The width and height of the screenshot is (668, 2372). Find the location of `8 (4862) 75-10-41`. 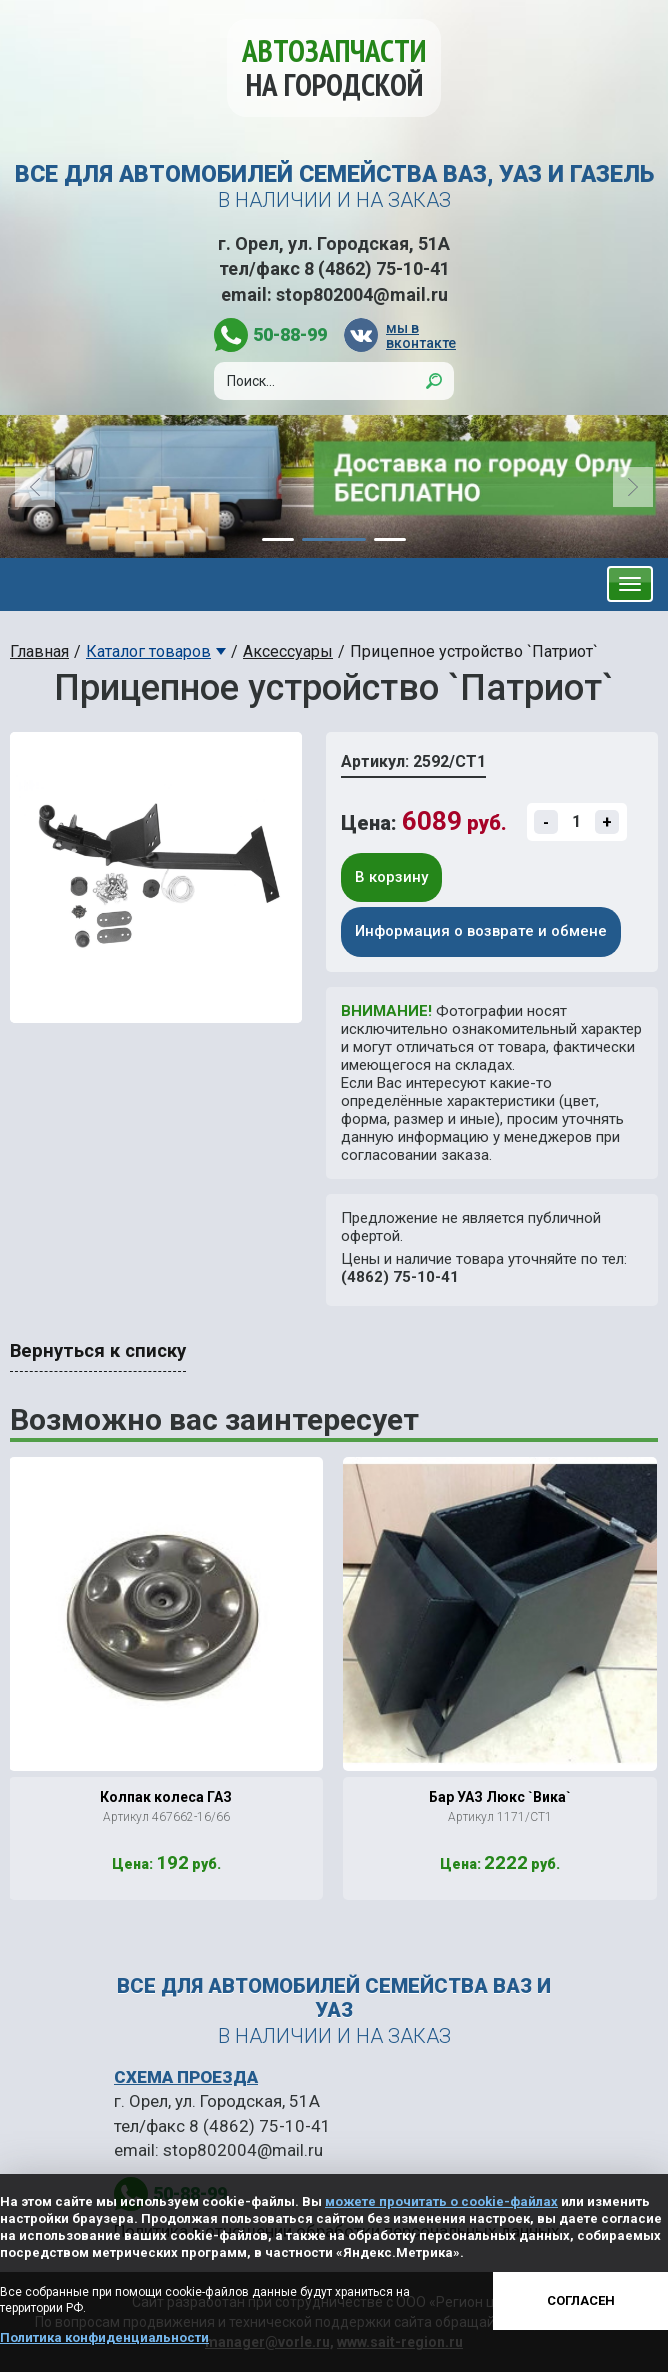

8 (4862) 75-10-41 is located at coordinates (377, 268).